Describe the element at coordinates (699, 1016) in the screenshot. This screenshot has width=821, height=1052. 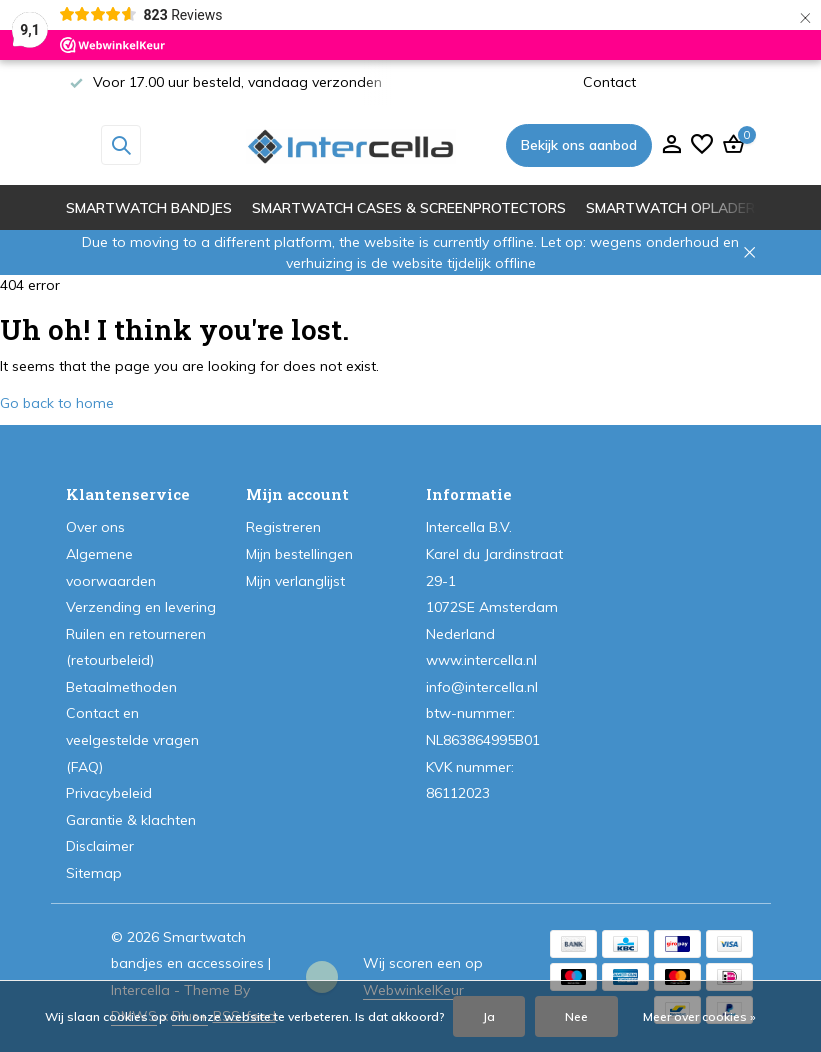
I see `Meer over cookies »` at that location.